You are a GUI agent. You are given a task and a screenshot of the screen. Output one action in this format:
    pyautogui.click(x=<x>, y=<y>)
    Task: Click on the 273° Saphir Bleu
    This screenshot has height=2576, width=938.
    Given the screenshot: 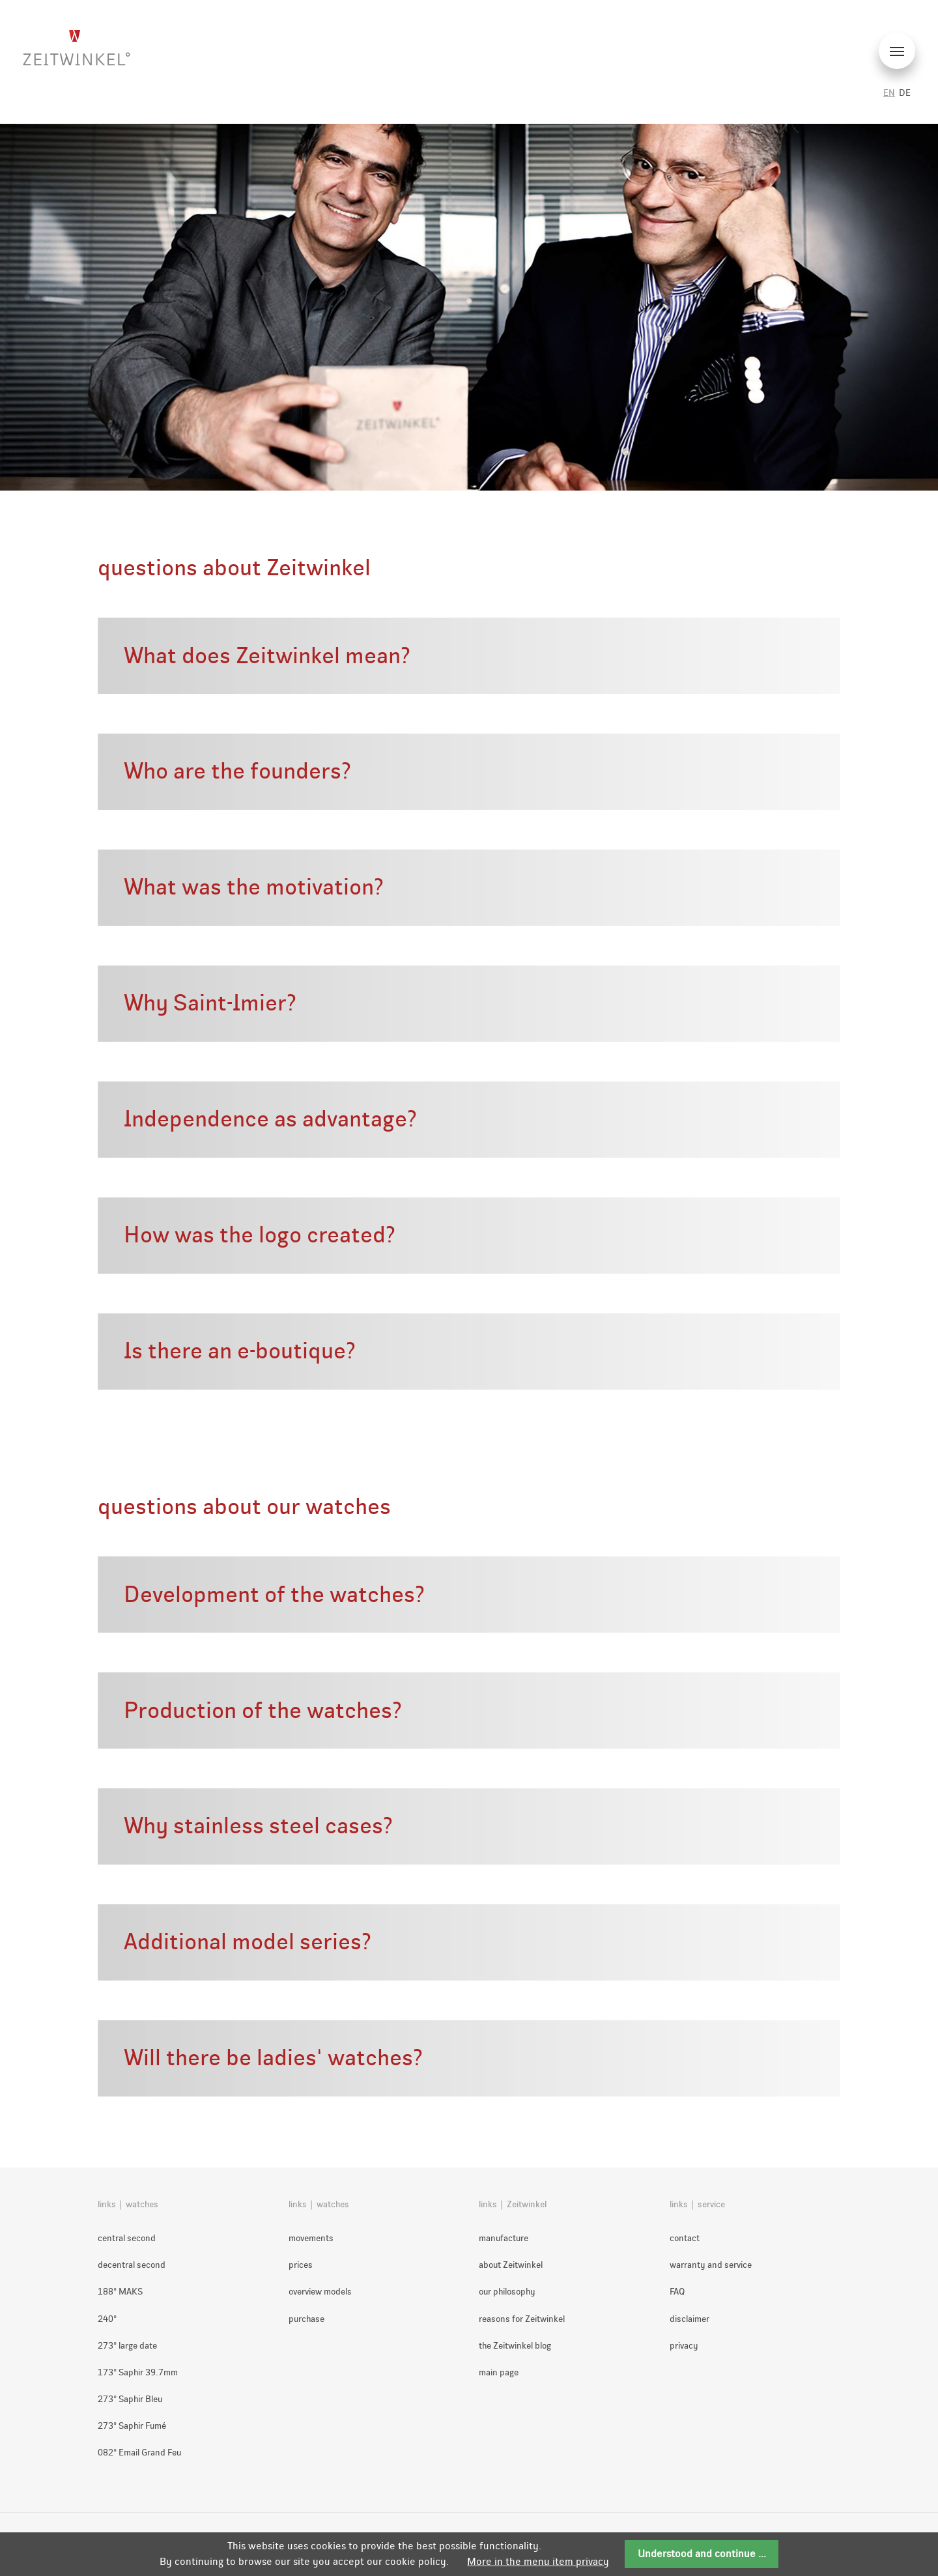 What is the action you would take?
    pyautogui.click(x=130, y=2399)
    